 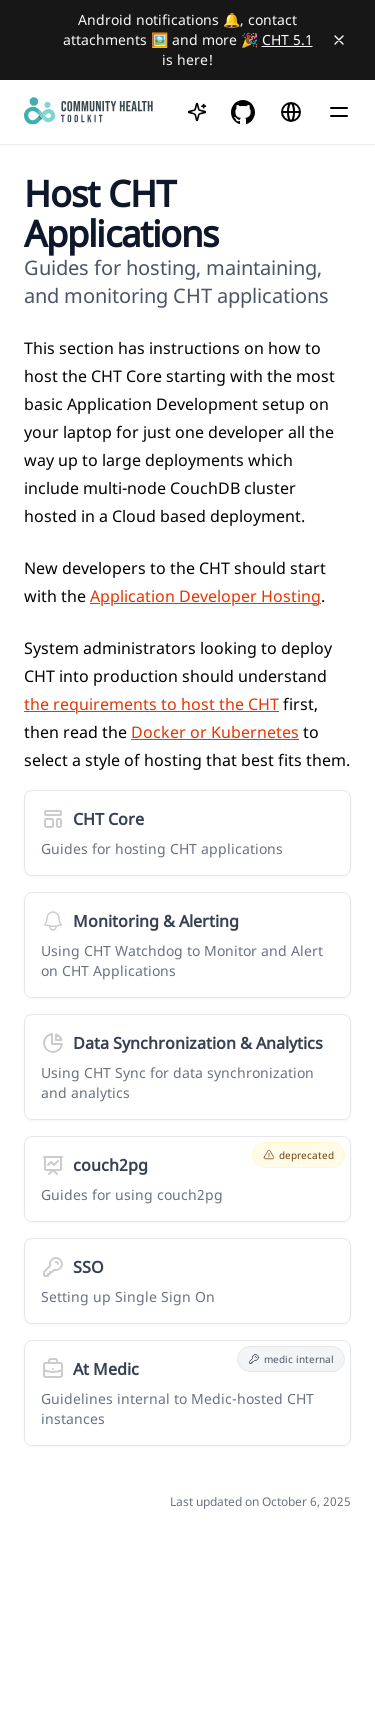 What do you see at coordinates (205, 596) in the screenshot?
I see `Application Developer Hosting` at bounding box center [205, 596].